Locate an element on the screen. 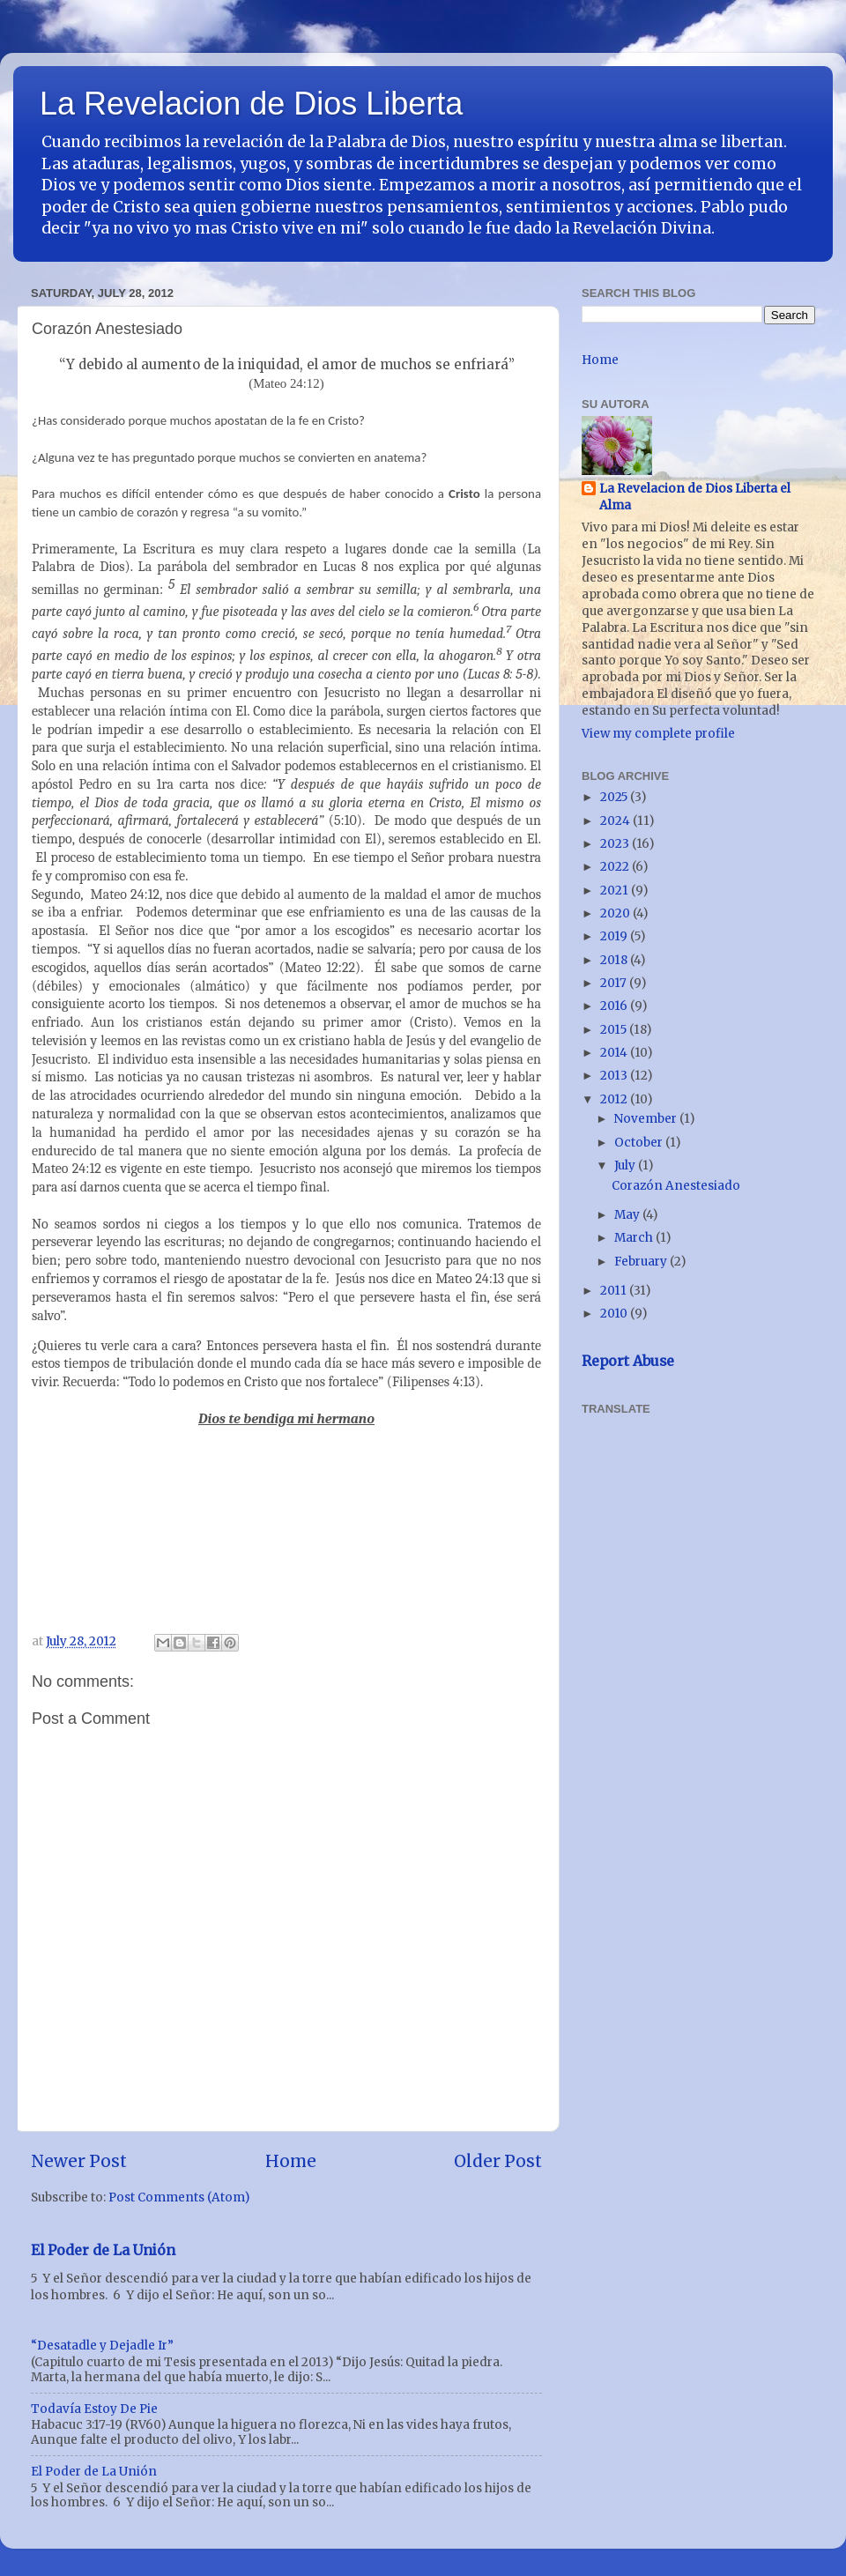  2013 is located at coordinates (615, 1075).